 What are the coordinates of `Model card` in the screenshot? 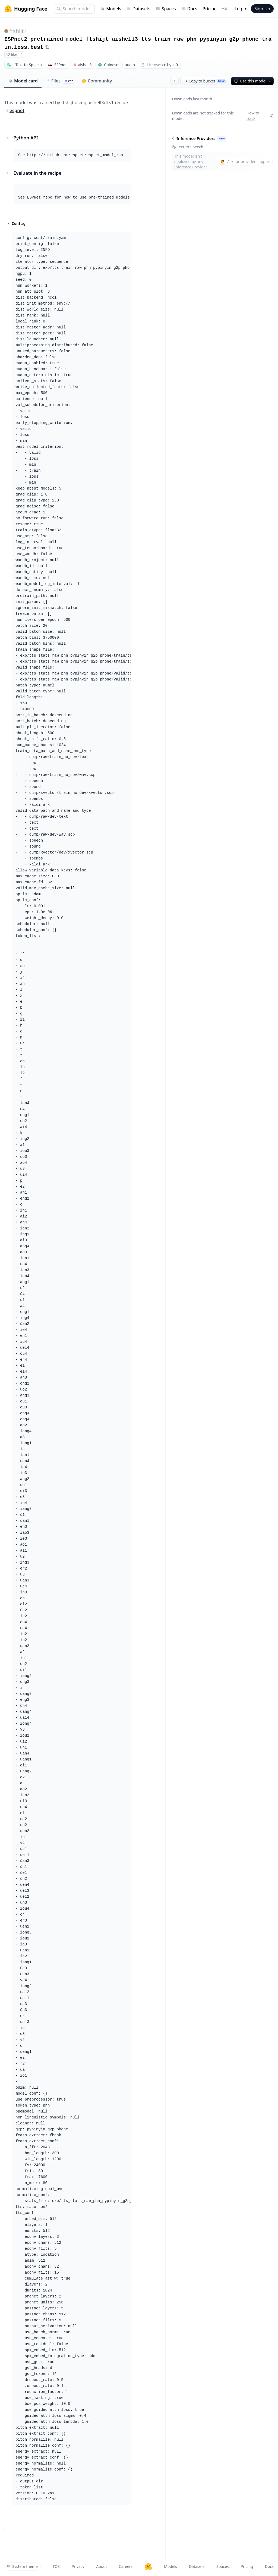 It's located at (23, 81).